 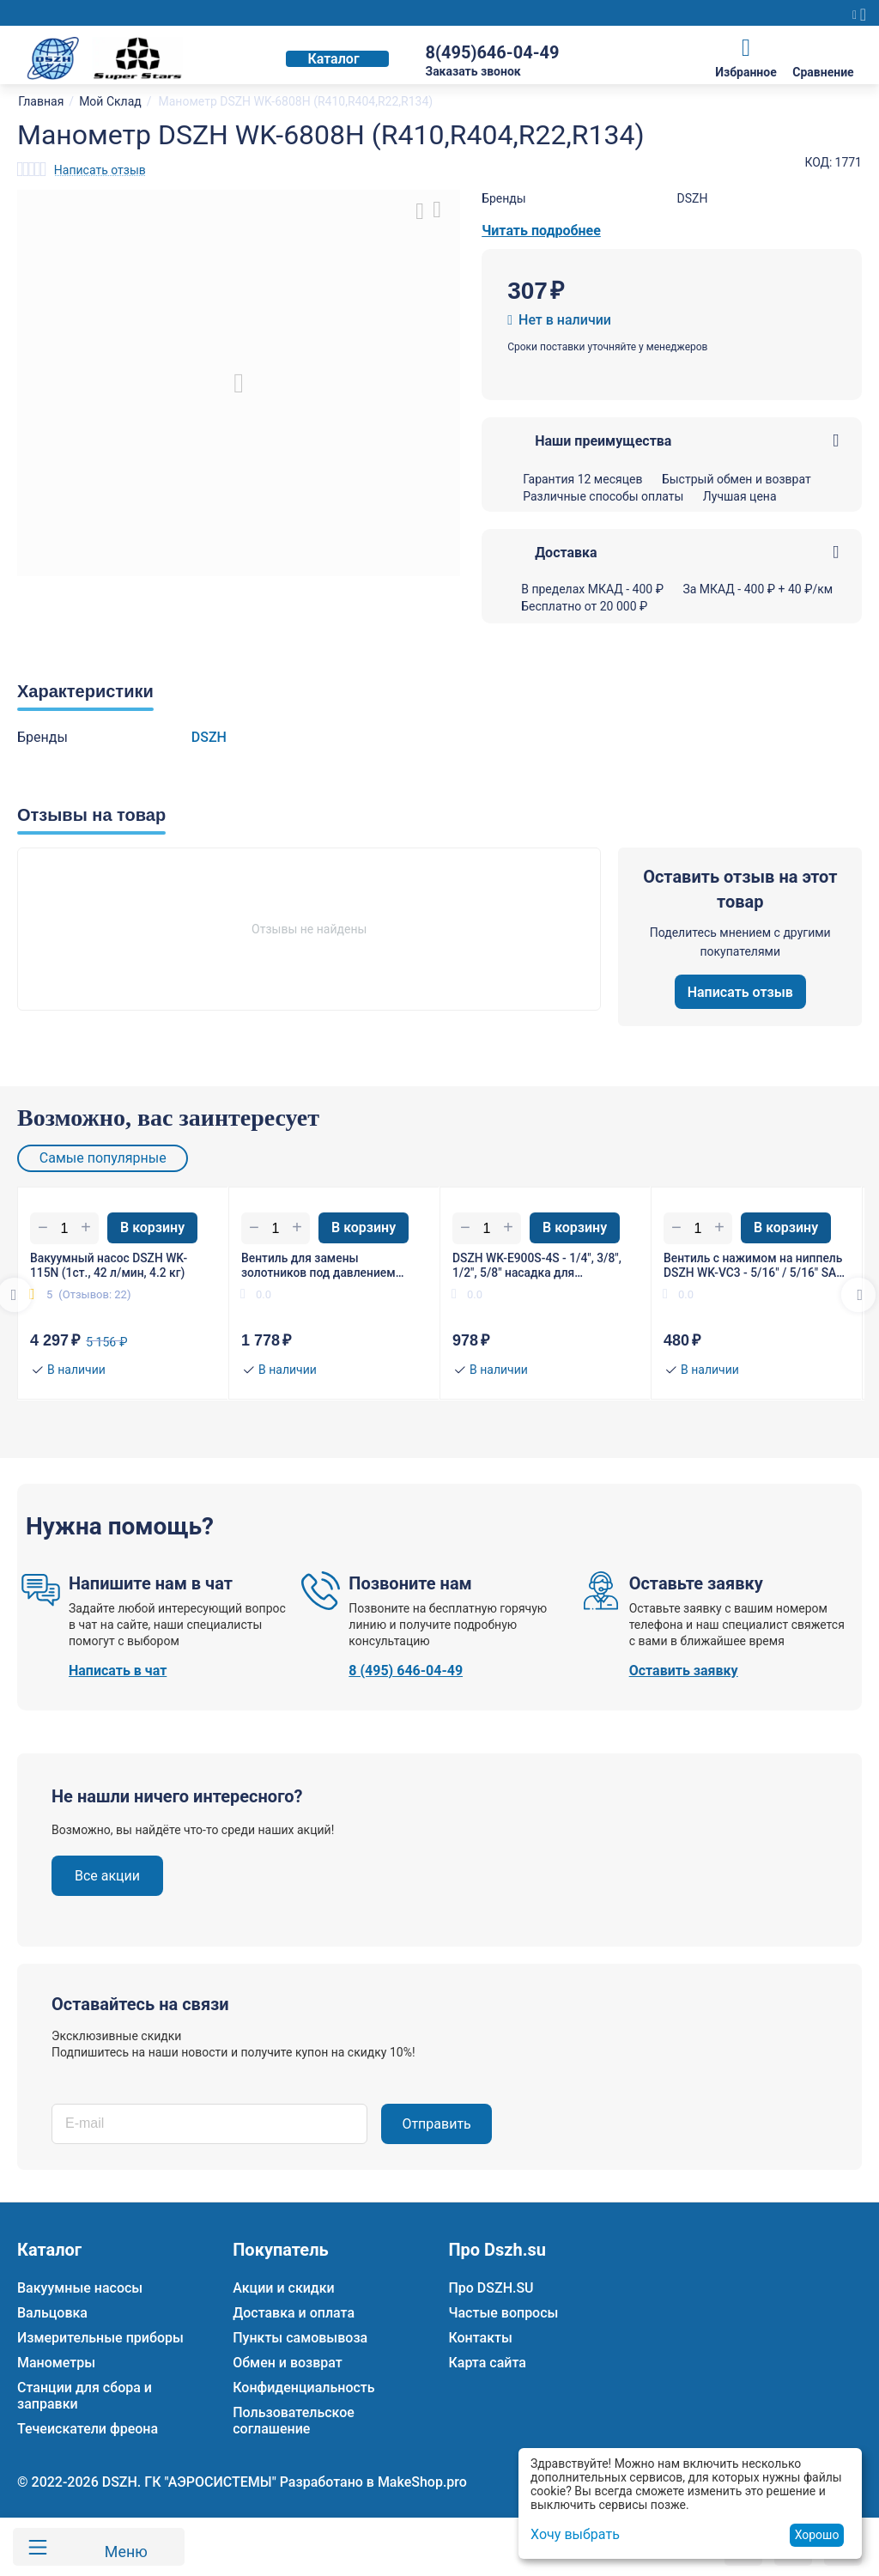 I want to click on Частые вопросы, so click(x=503, y=2313).